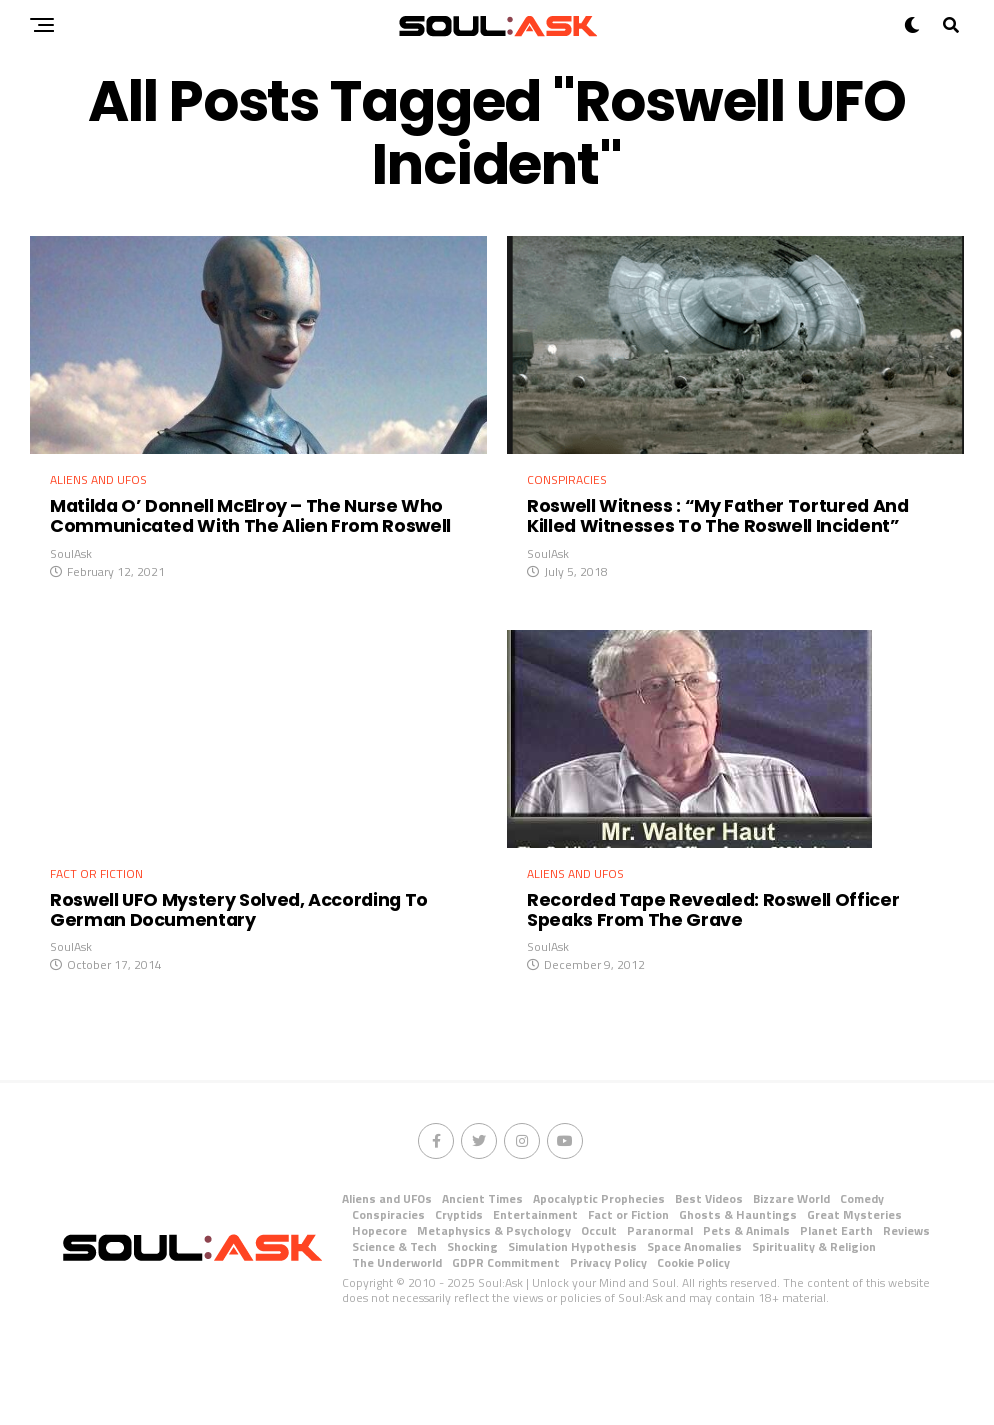  I want to click on Science & Tech, so click(394, 1326).